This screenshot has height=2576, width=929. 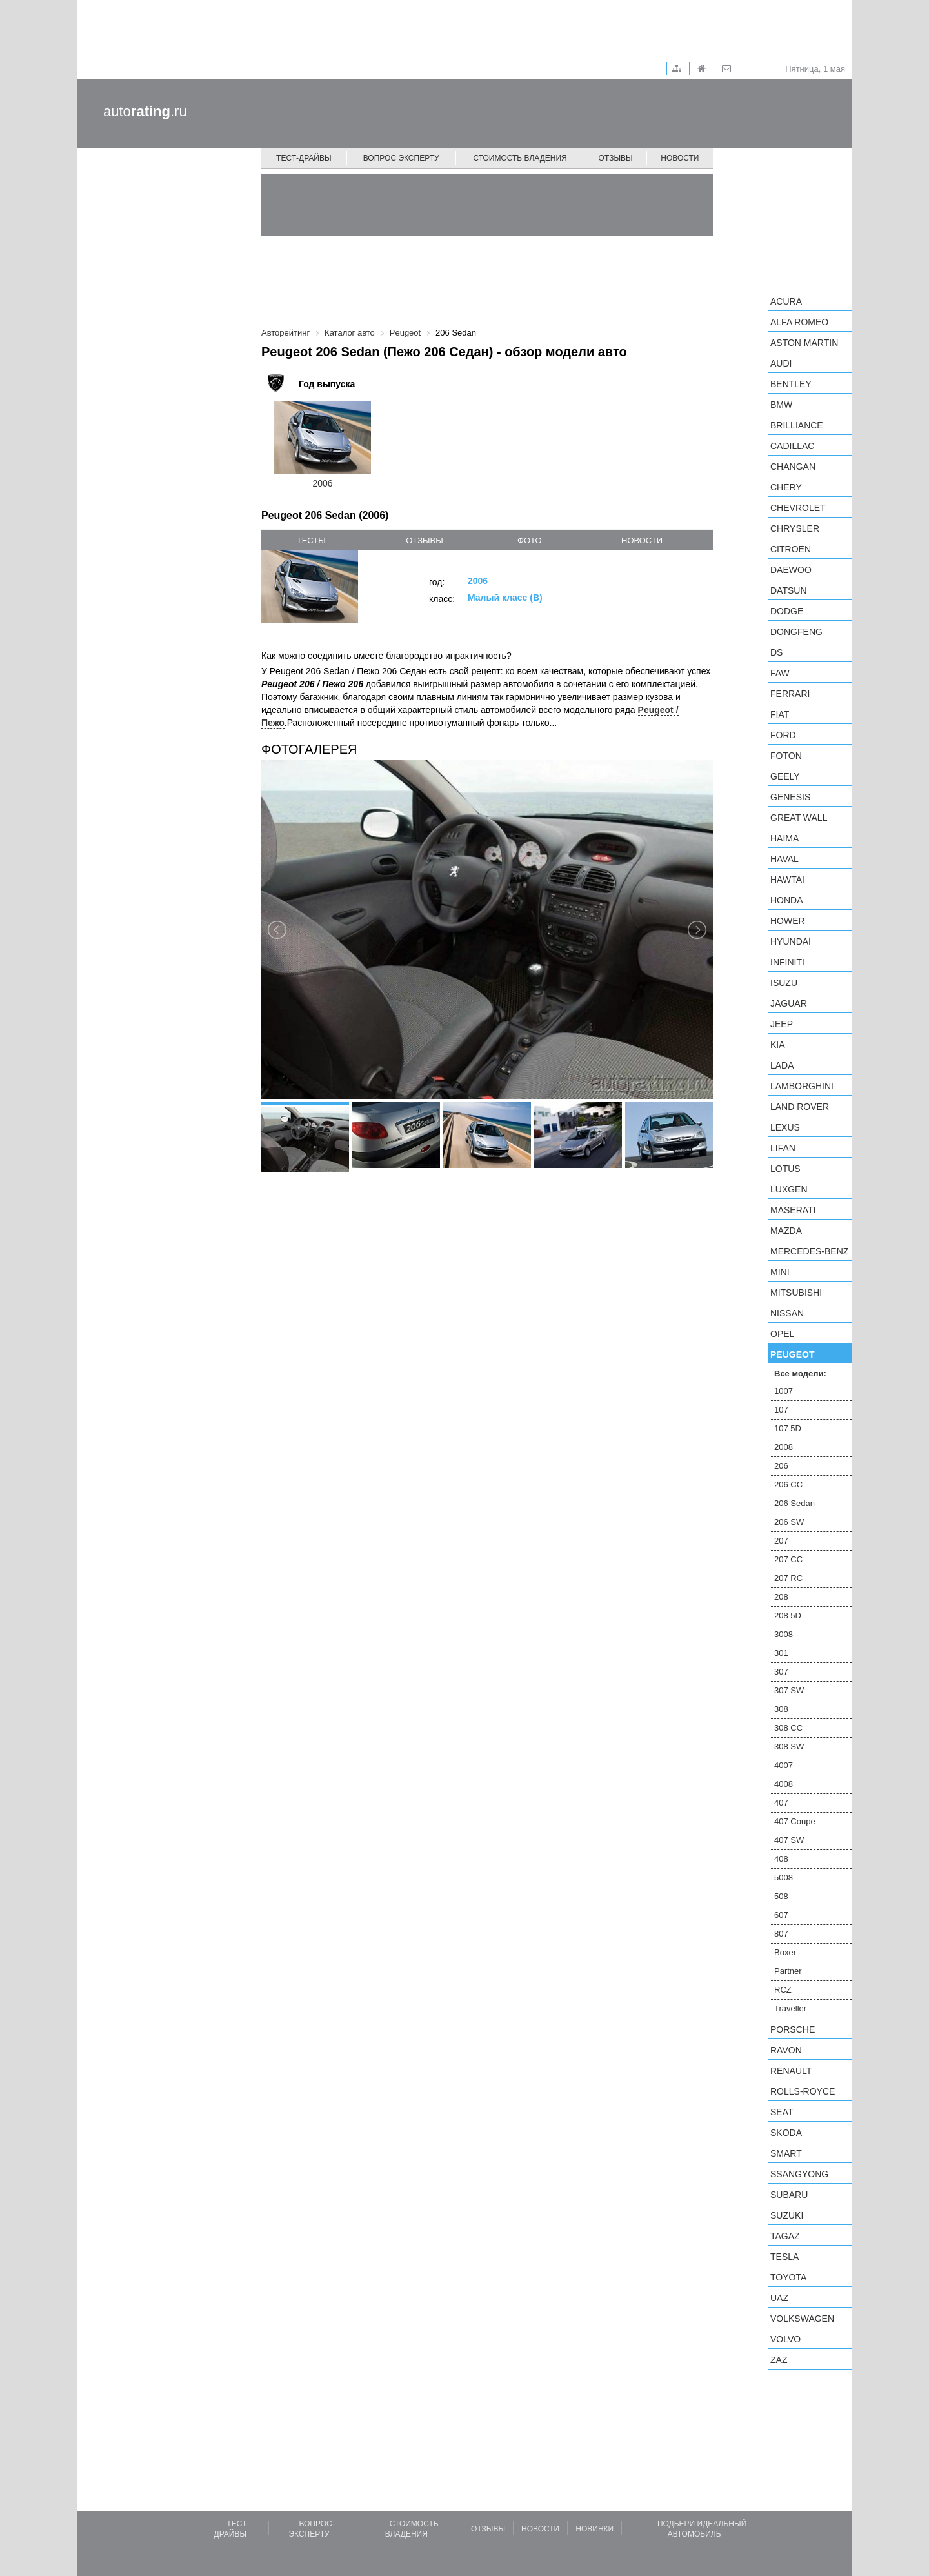 What do you see at coordinates (788, 590) in the screenshot?
I see `Datsun` at bounding box center [788, 590].